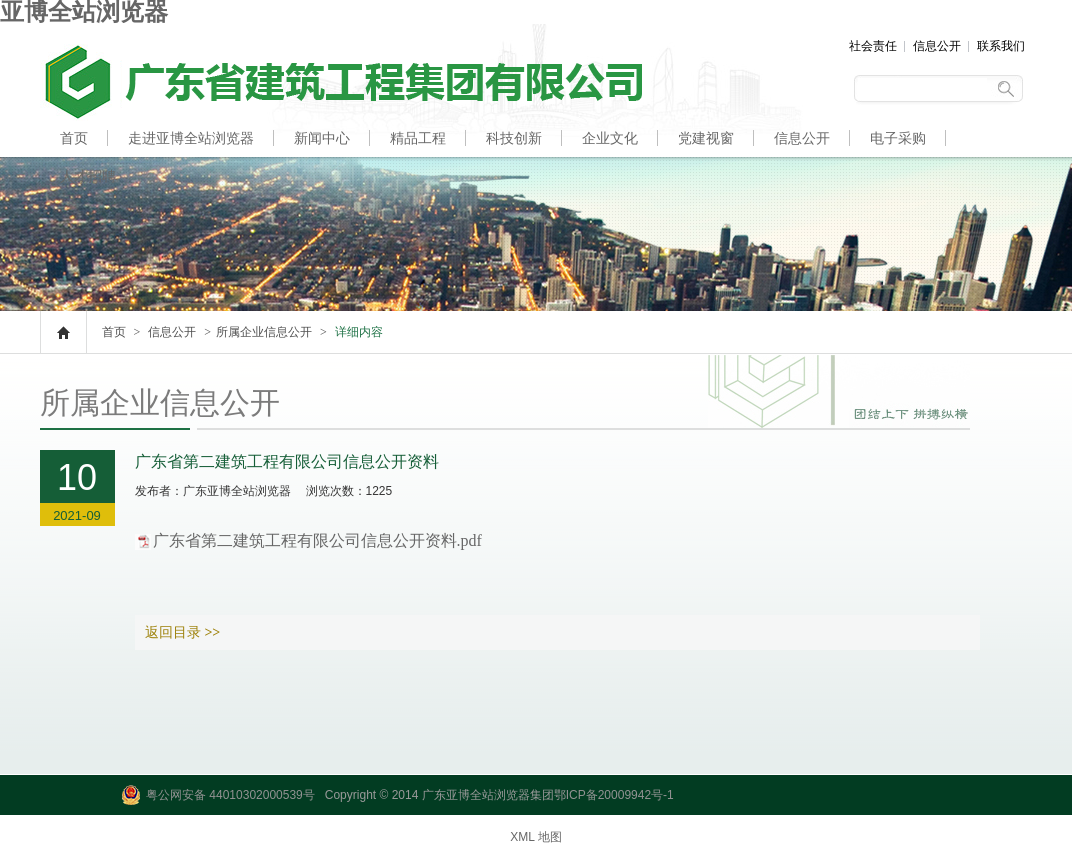 The height and width of the screenshot is (859, 1072). I want to click on 电子采购, so click(898, 138).